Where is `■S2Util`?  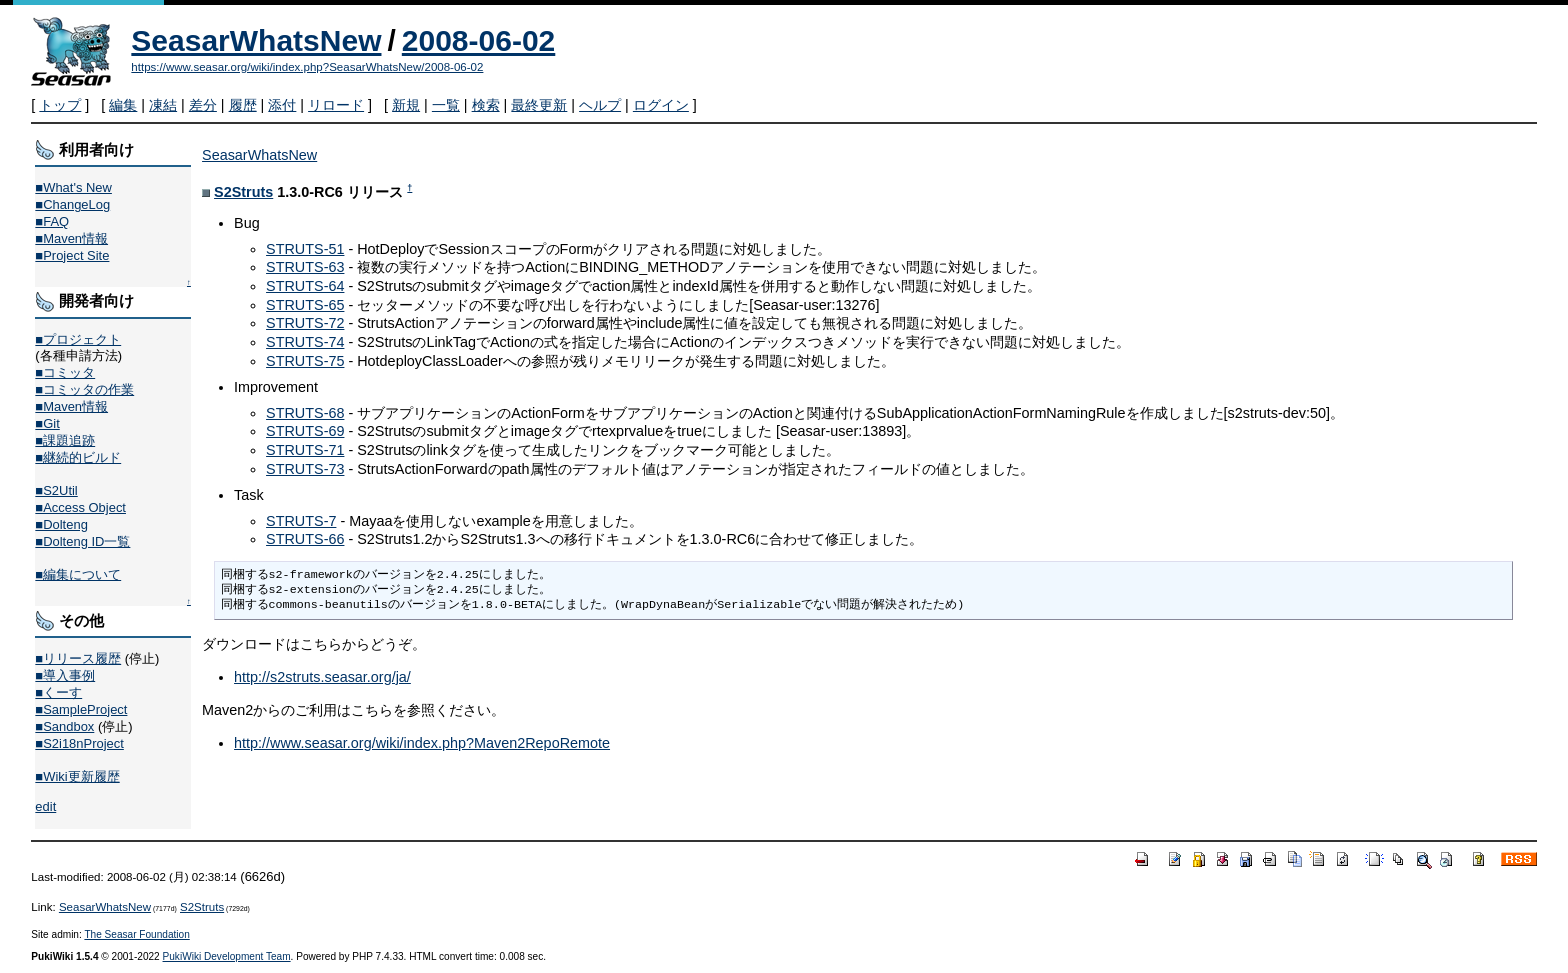
■S2Util is located at coordinates (56, 490).